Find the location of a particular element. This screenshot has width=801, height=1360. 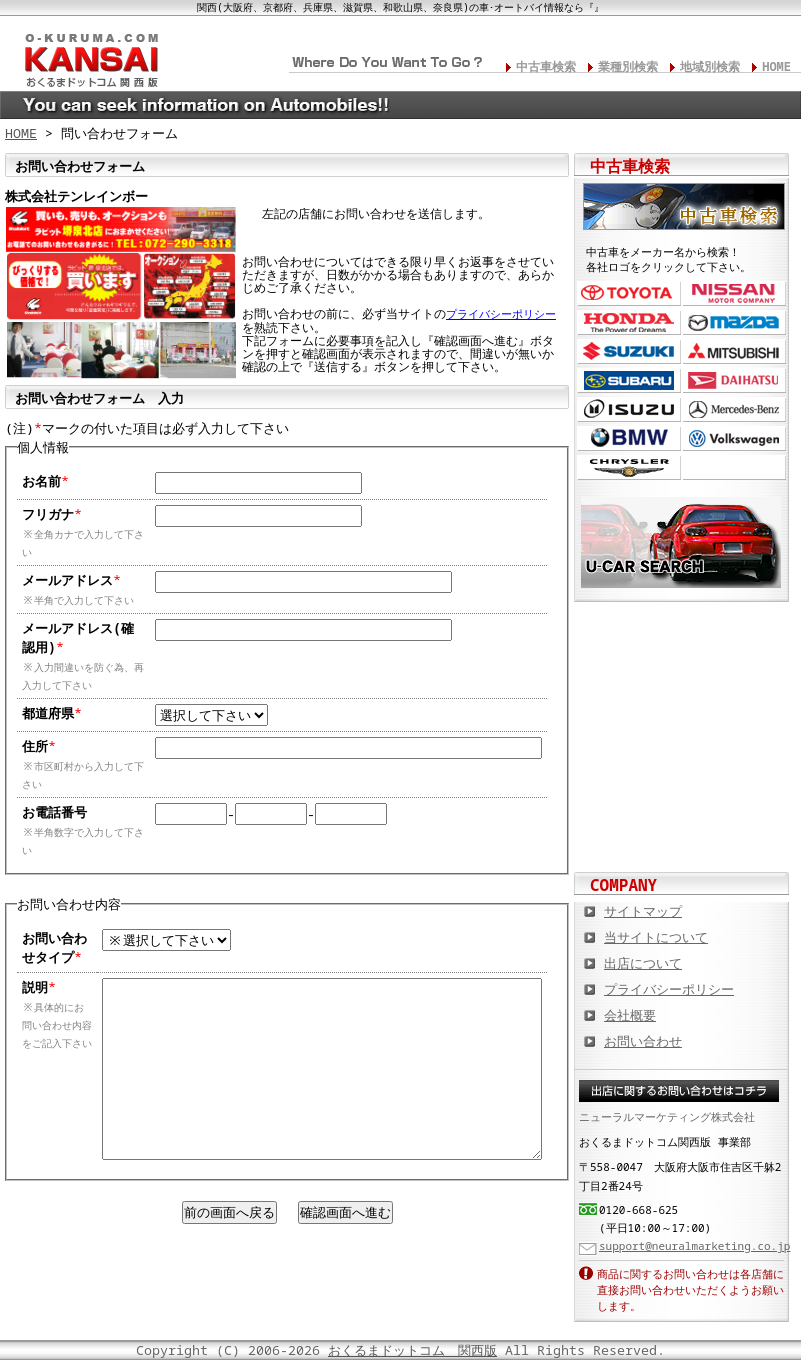

クライスラー is located at coordinates (629, 467).